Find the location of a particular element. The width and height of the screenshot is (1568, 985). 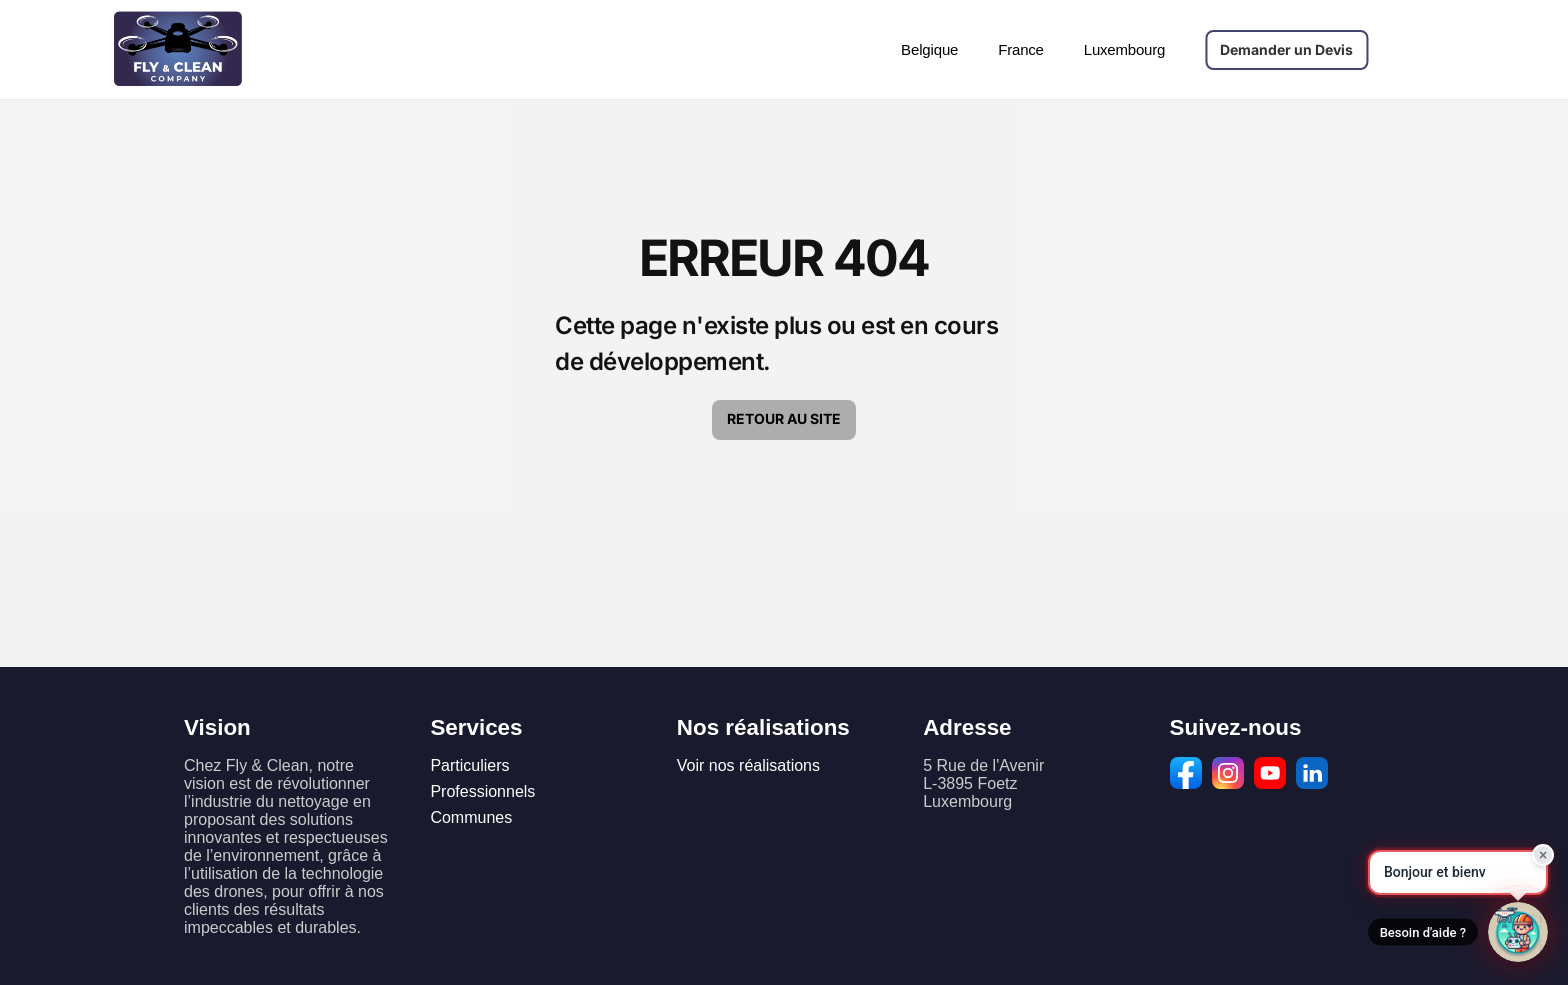

Professionnels is located at coordinates (482, 791).